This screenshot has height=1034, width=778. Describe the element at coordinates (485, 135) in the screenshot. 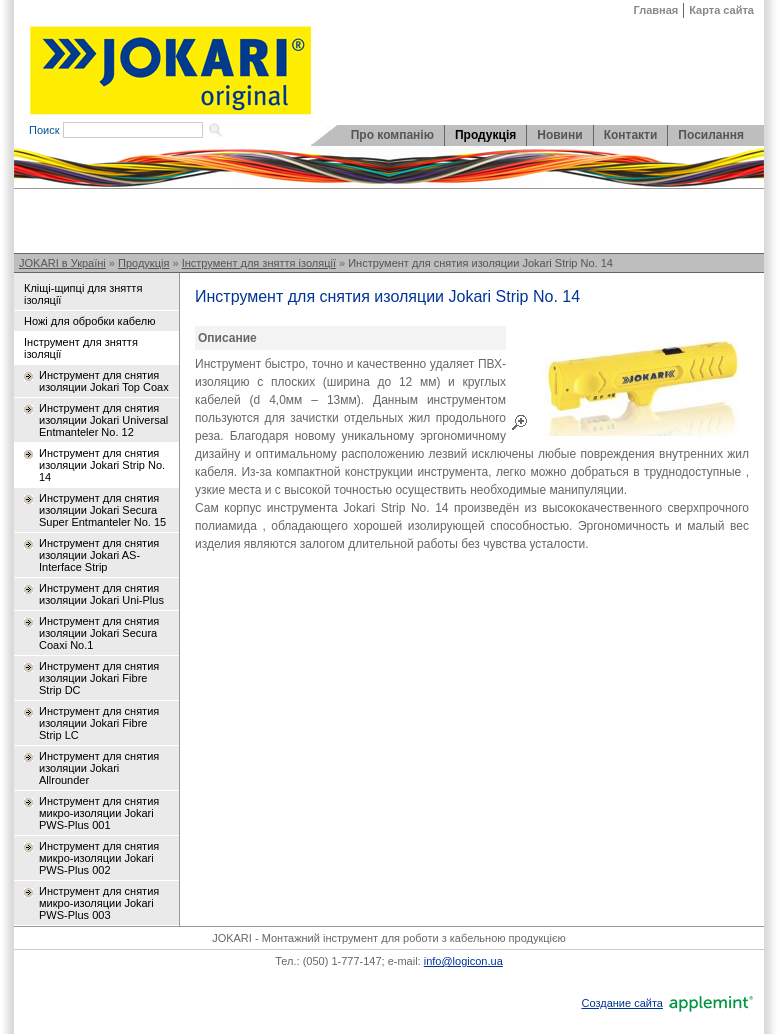

I see `Продукція` at that location.